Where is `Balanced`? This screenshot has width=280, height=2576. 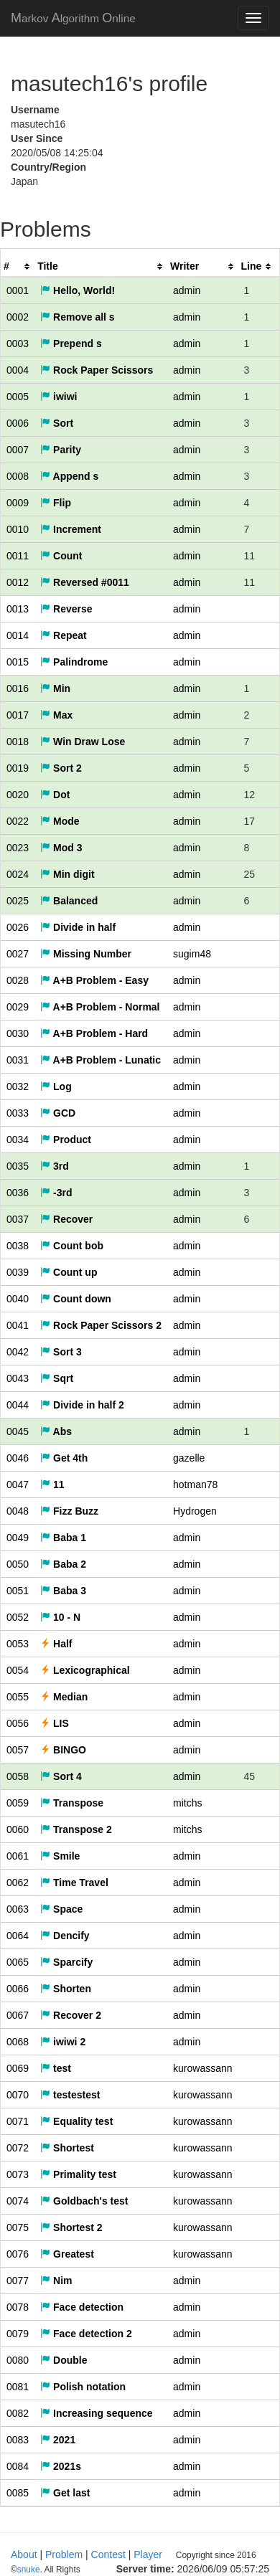 Balanced is located at coordinates (69, 900).